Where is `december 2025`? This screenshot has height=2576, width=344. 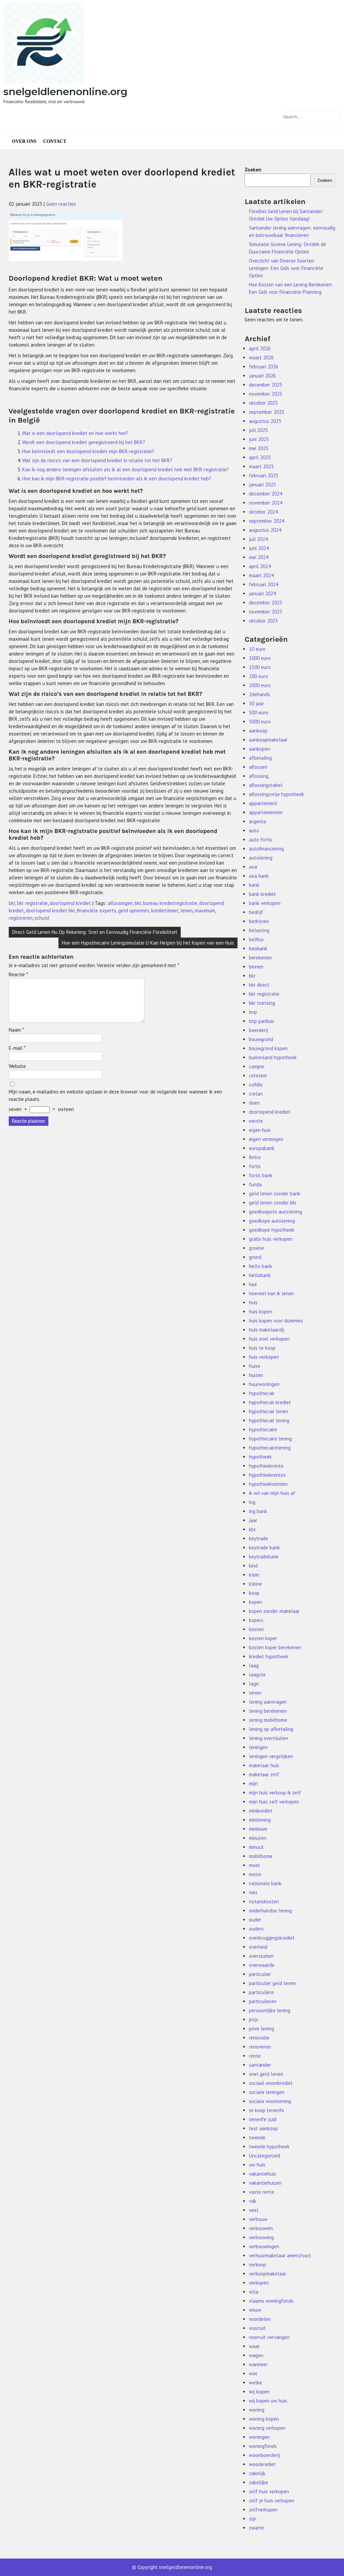 december 2025 is located at coordinates (265, 385).